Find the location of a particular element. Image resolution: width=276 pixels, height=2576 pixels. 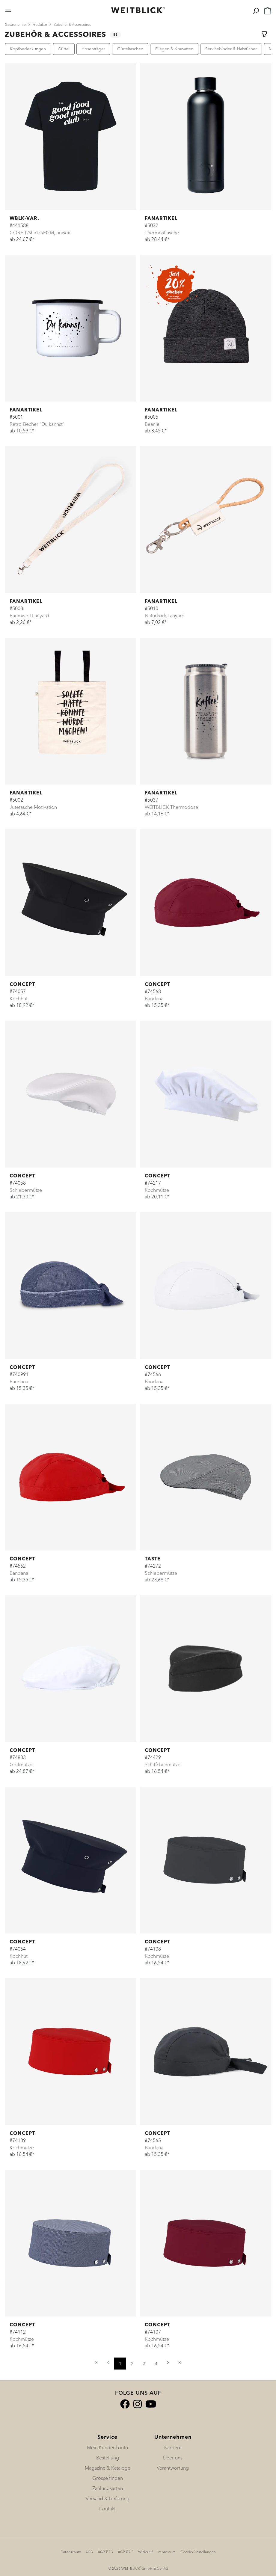

Gürteltaschen is located at coordinates (130, 49).